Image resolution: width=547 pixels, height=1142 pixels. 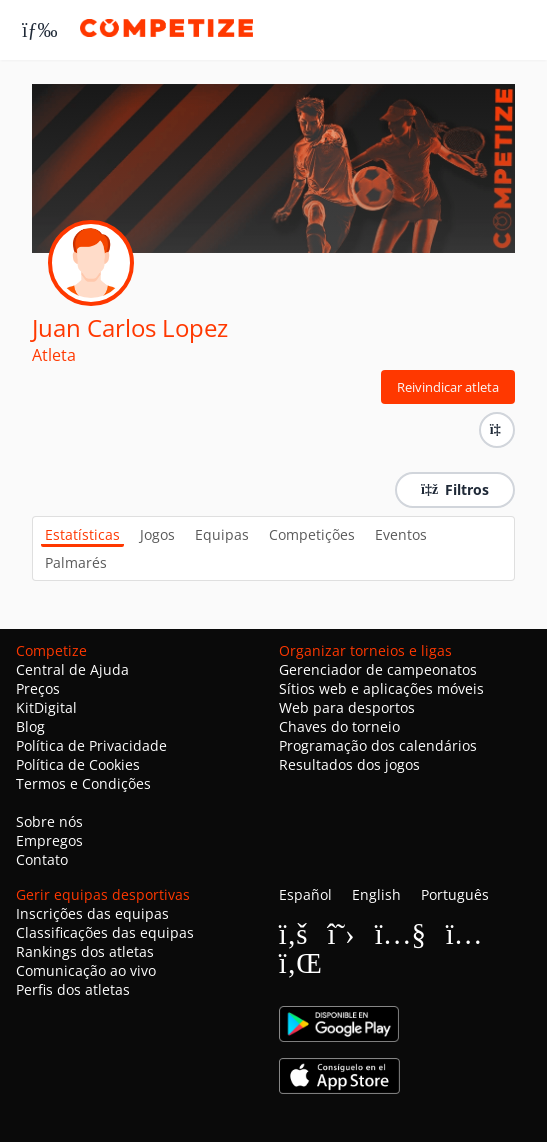 What do you see at coordinates (85, 951) in the screenshot?
I see `Rankings dos atletas` at bounding box center [85, 951].